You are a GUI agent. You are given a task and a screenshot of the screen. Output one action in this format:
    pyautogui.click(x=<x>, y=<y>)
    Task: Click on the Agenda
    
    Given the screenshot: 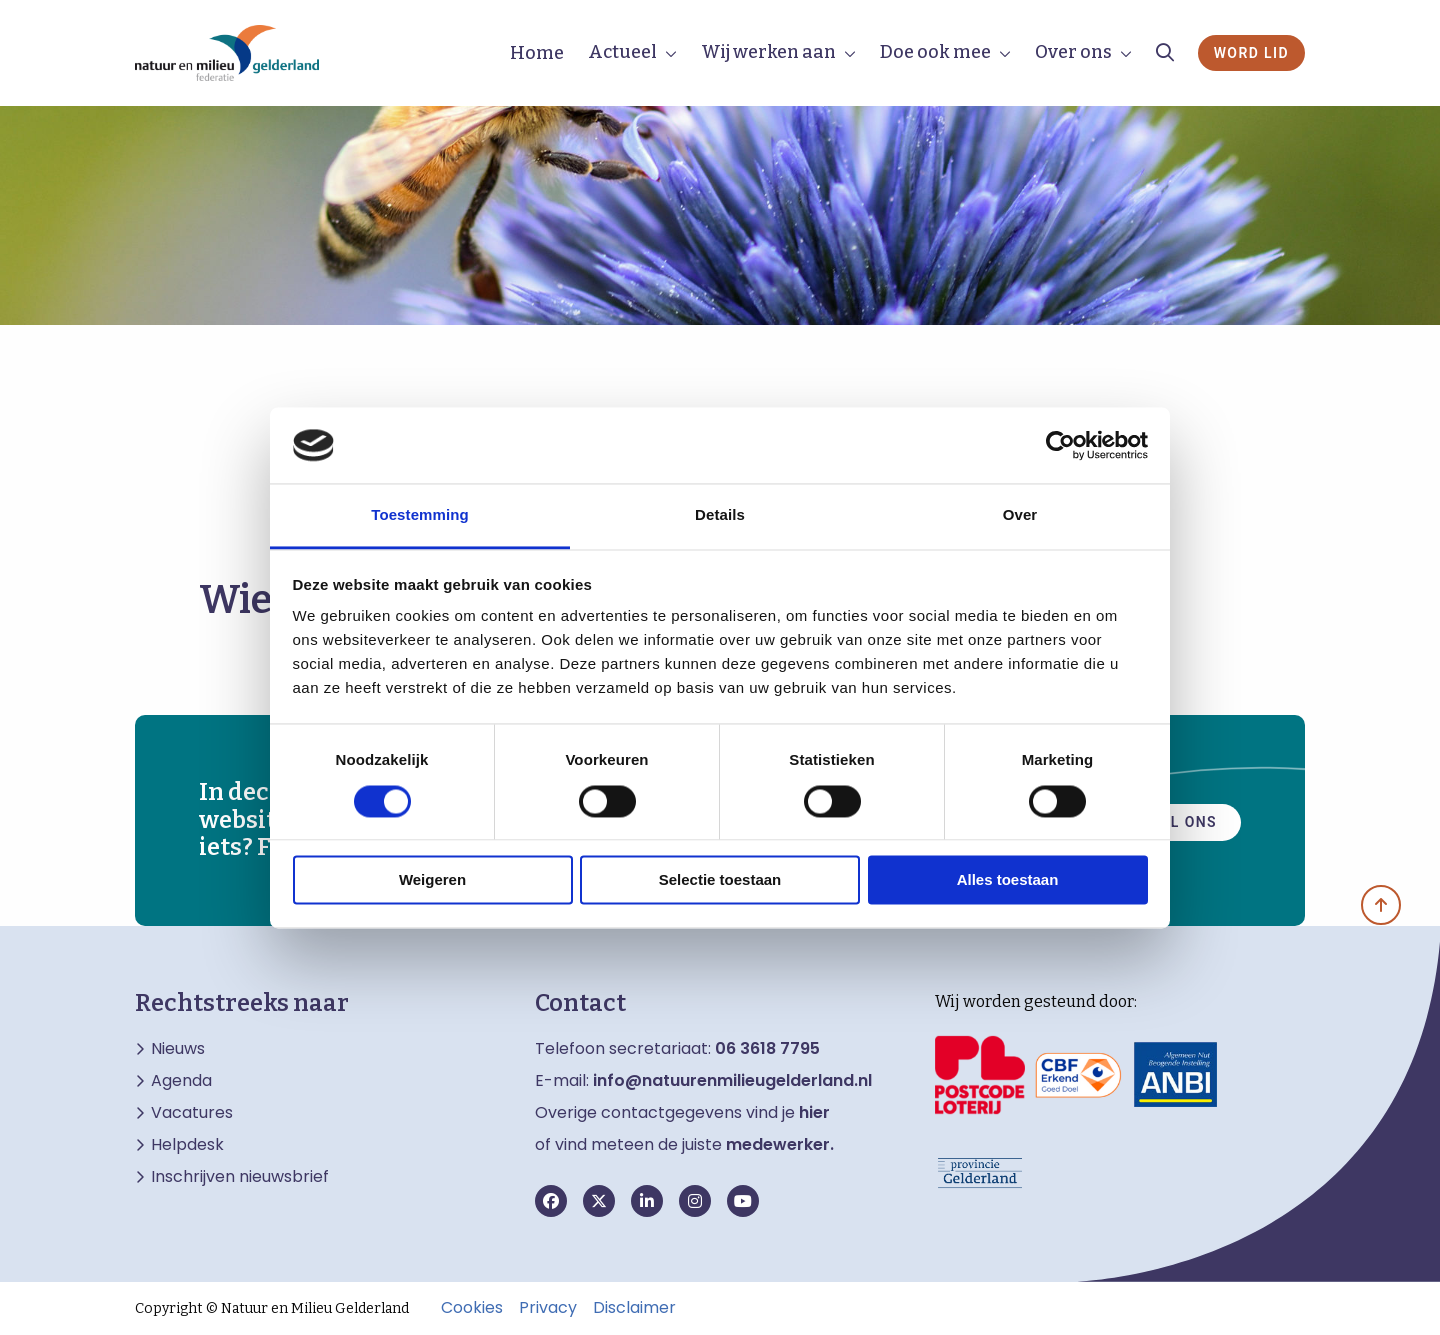 What is the action you would take?
    pyautogui.click(x=181, y=1081)
    